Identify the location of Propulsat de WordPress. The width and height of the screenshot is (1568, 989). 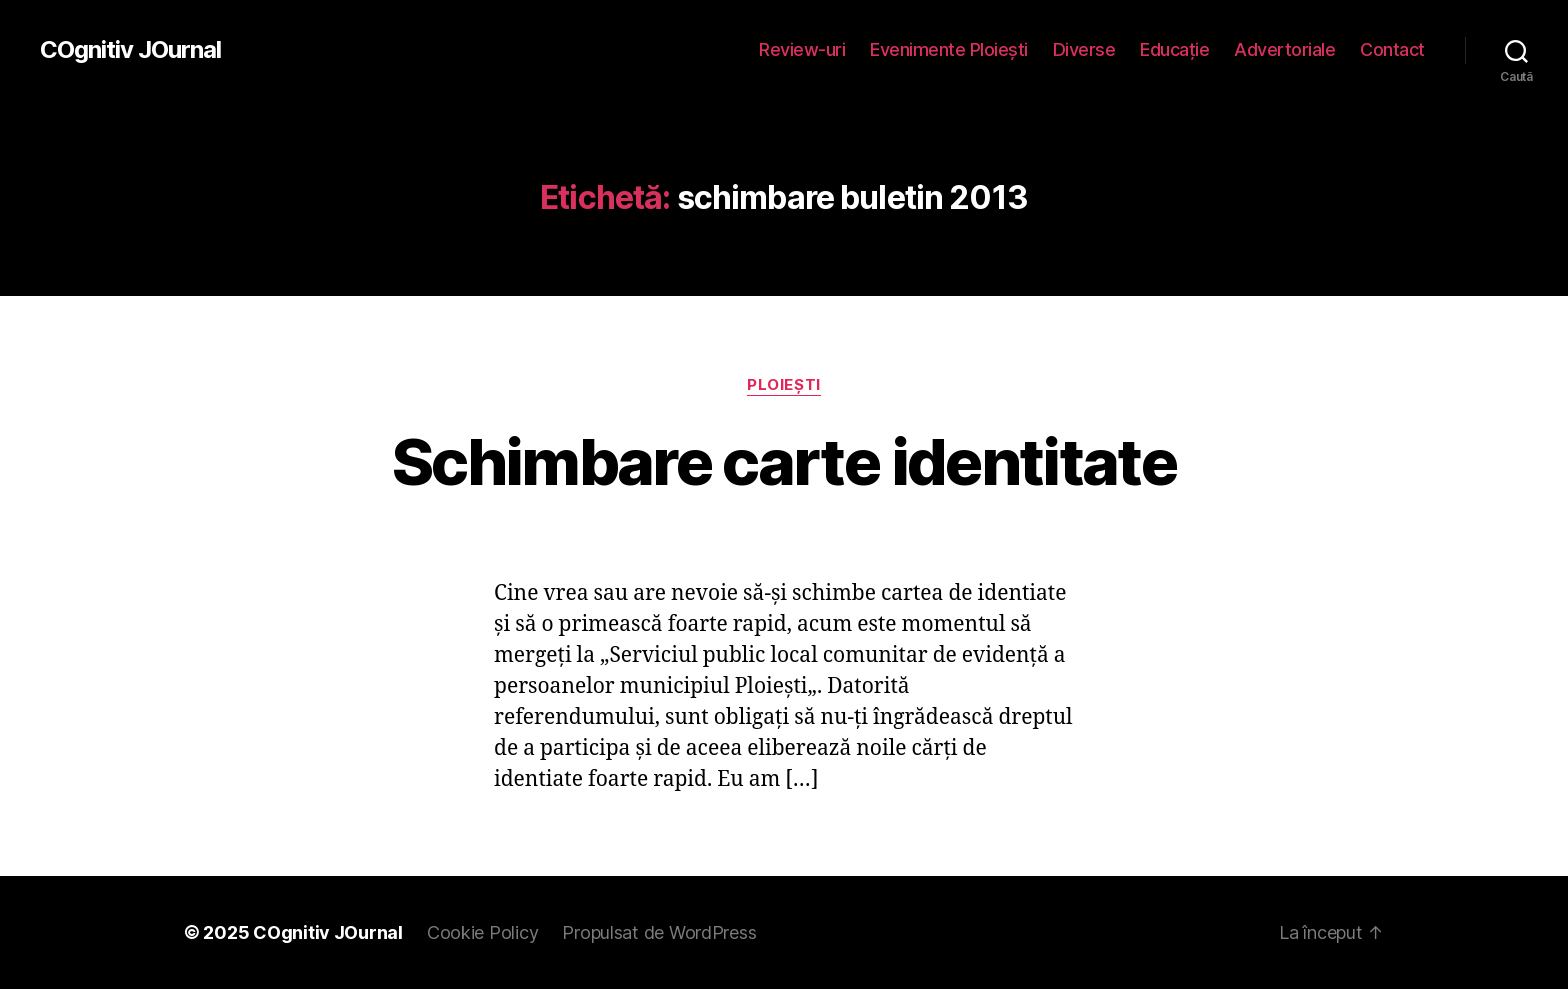
(659, 932).